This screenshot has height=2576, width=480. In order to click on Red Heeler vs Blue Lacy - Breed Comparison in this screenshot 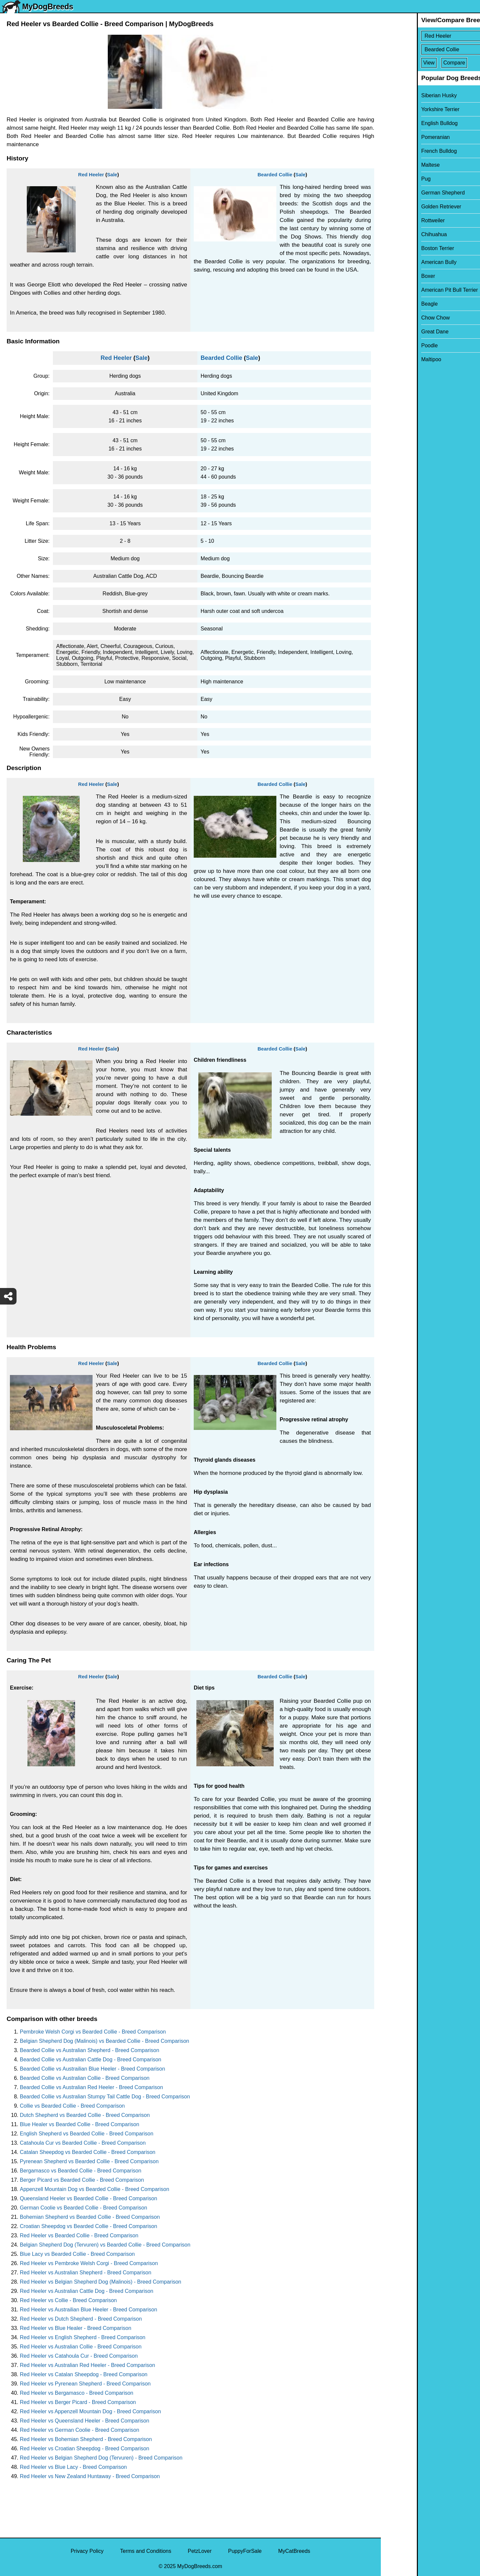, I will do `click(73, 2467)`.